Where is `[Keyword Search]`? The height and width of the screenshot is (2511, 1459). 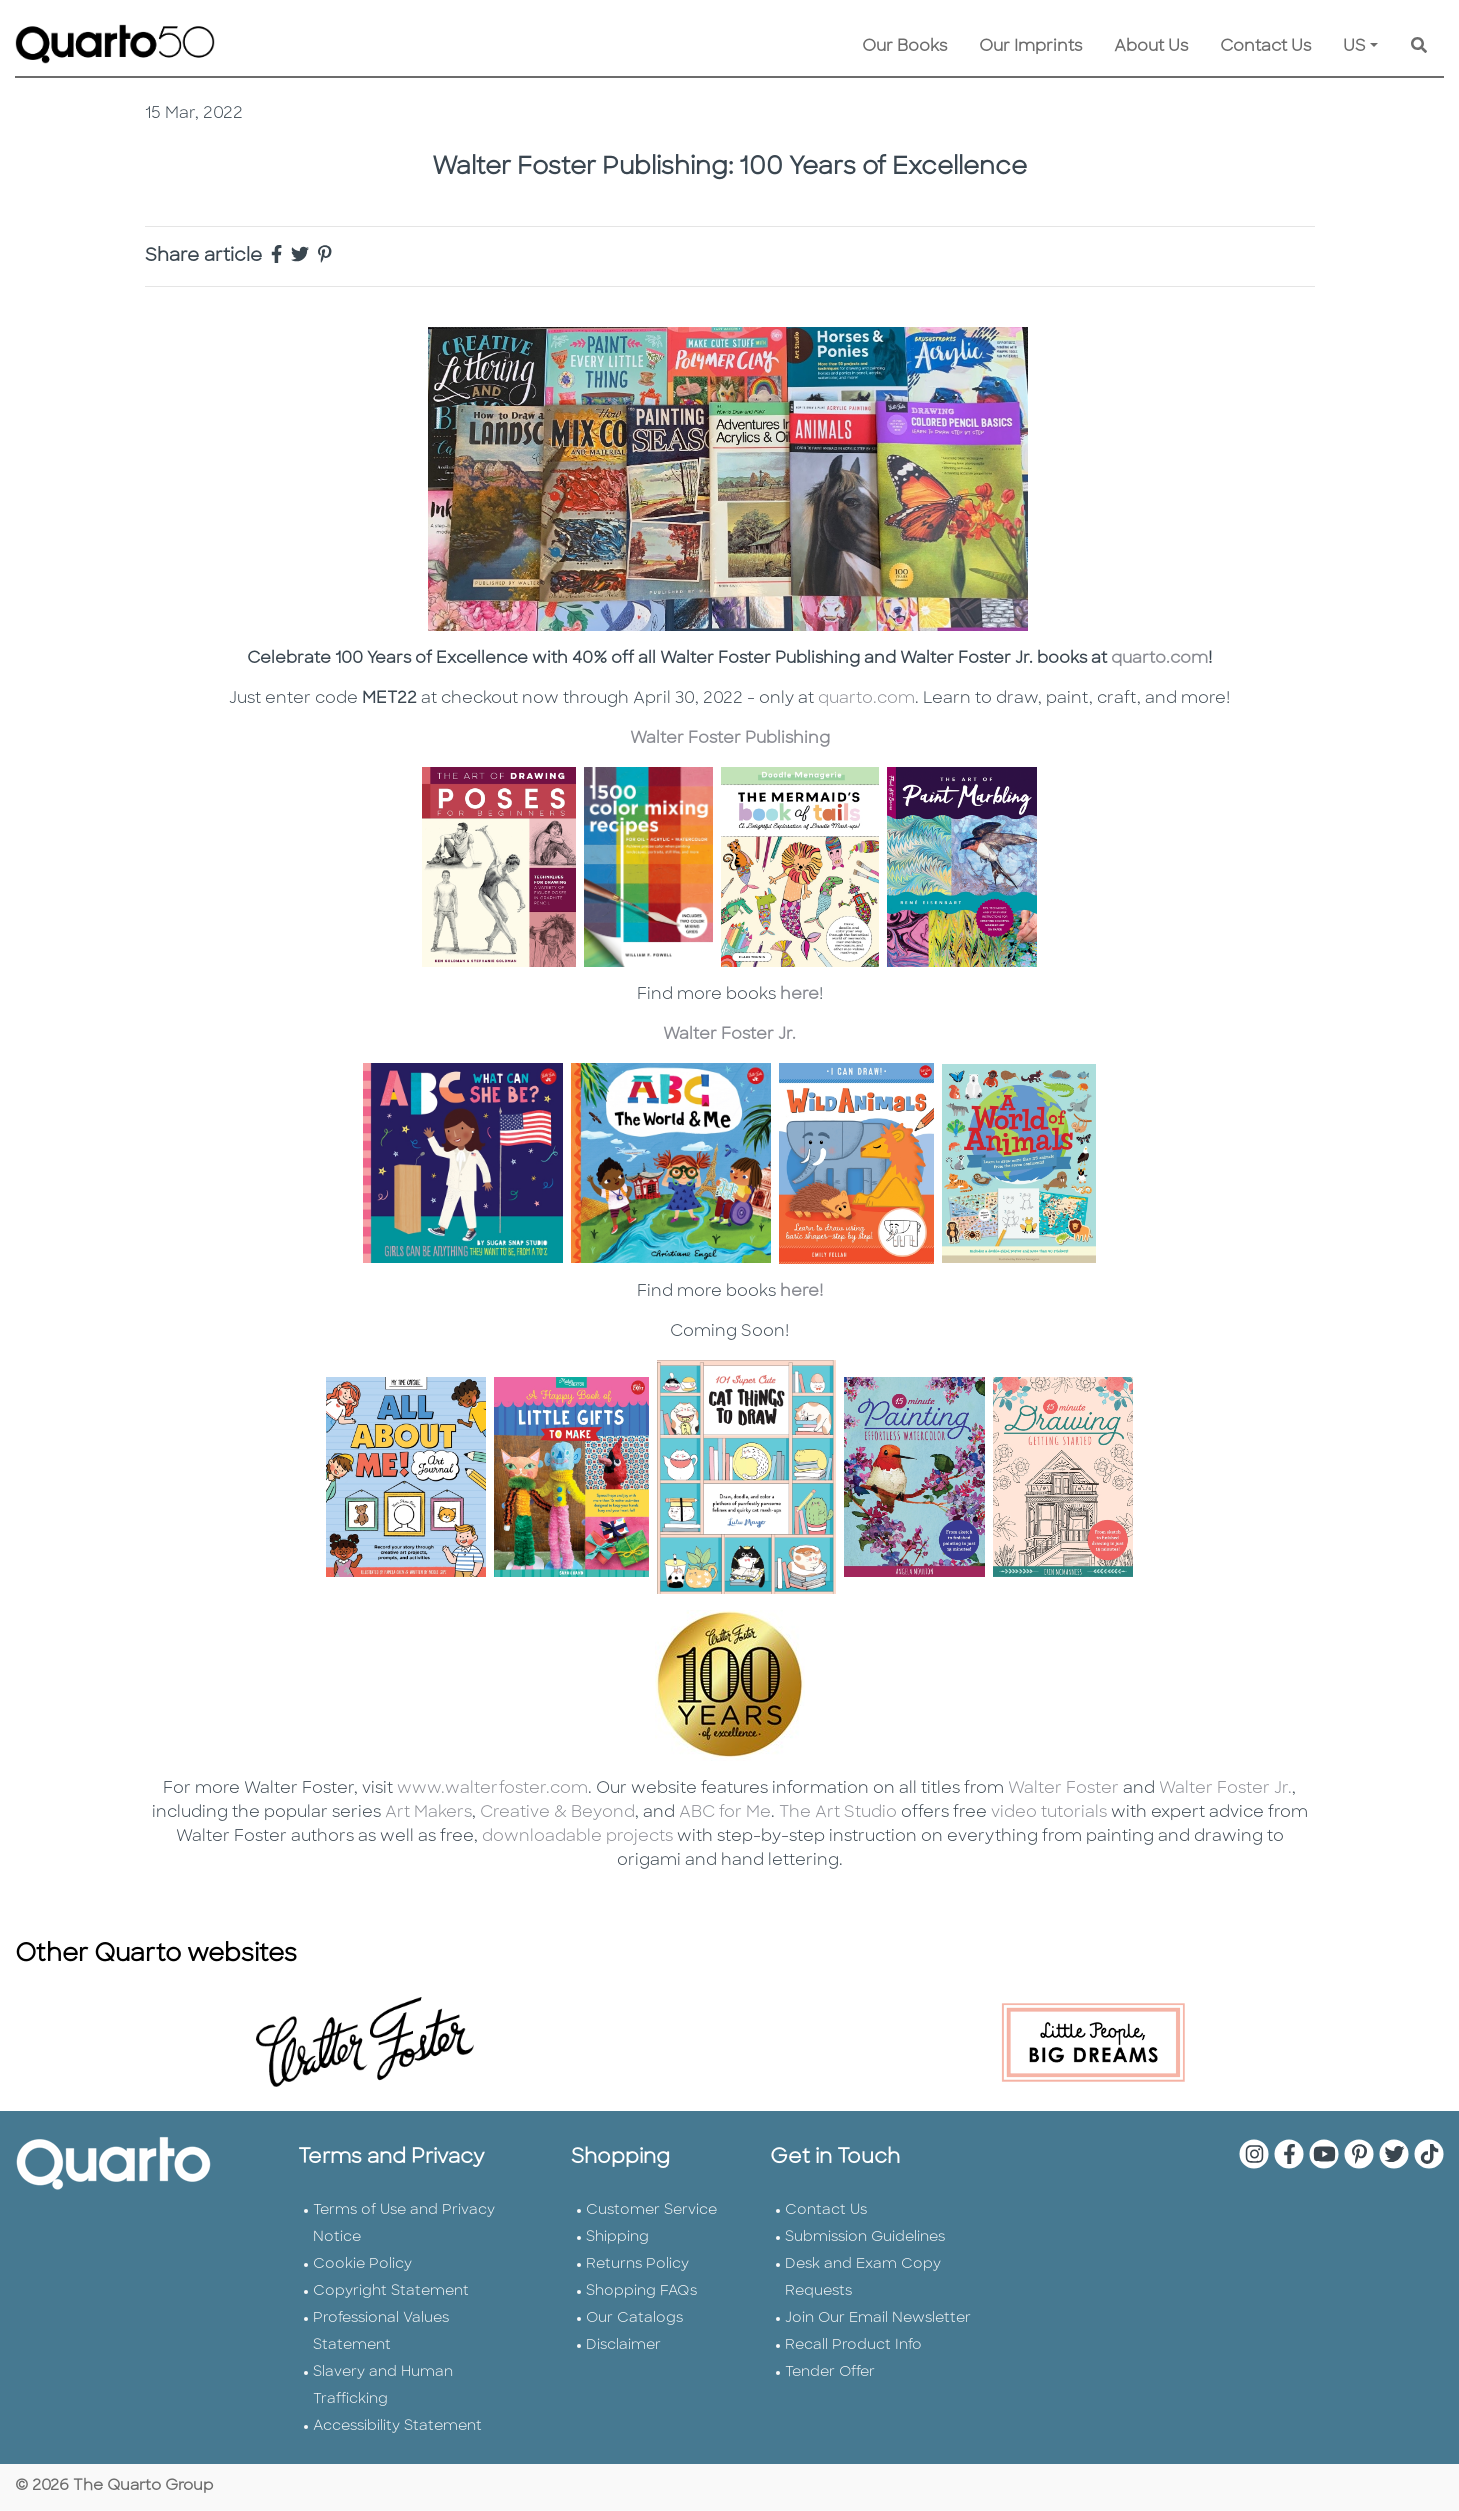
[Keyword Search] is located at coordinates (1419, 47).